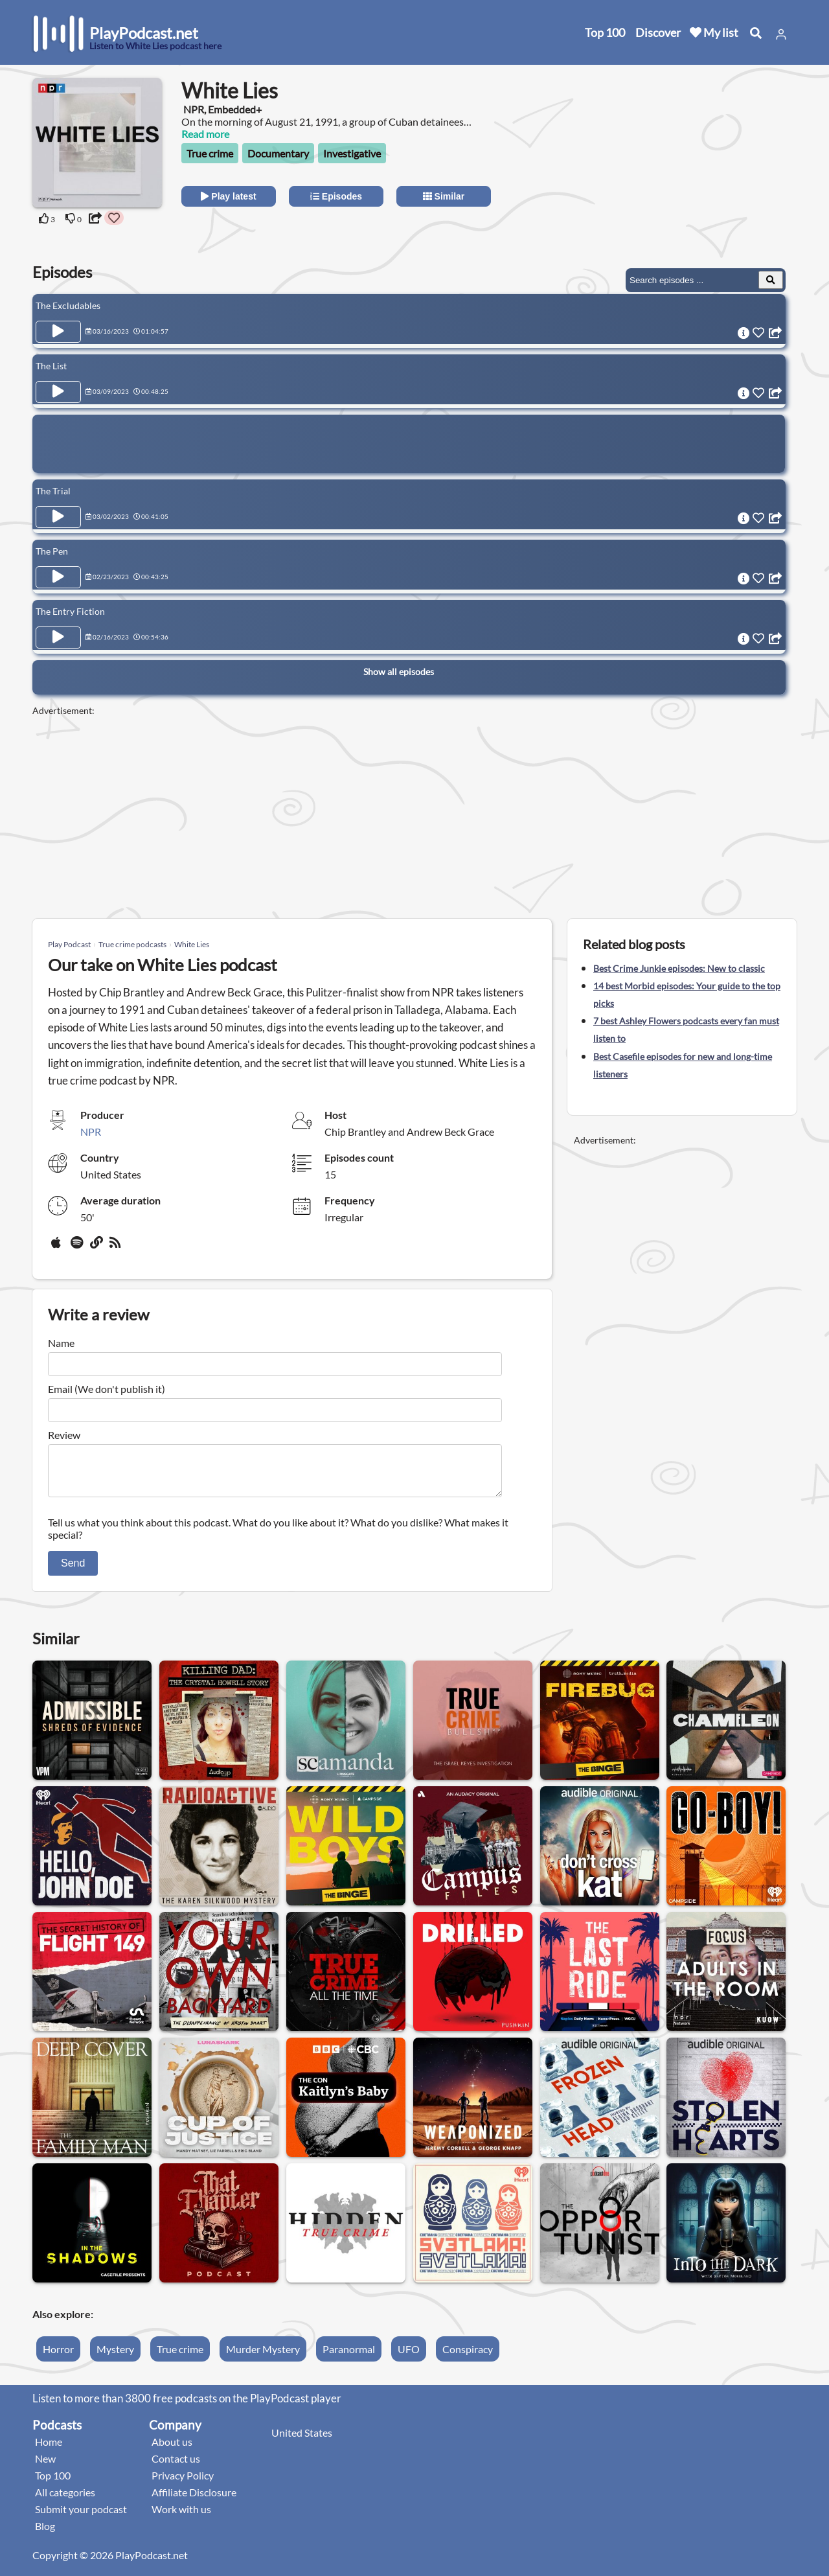  What do you see at coordinates (263, 2357) in the screenshot?
I see `Murder Mystery` at bounding box center [263, 2357].